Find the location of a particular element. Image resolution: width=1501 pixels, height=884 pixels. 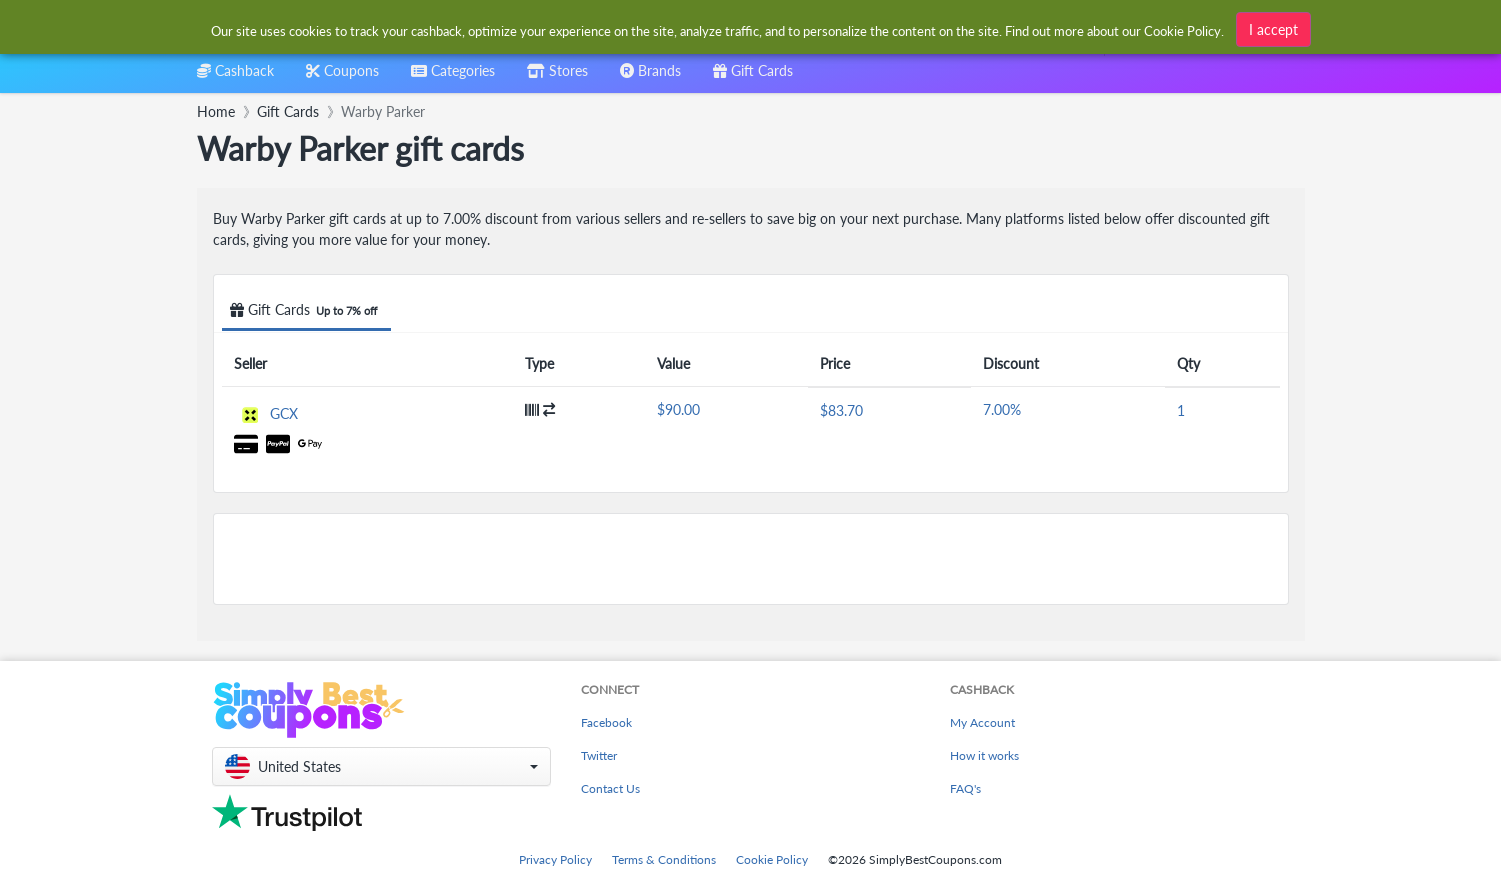

Facebook is located at coordinates (606, 722).